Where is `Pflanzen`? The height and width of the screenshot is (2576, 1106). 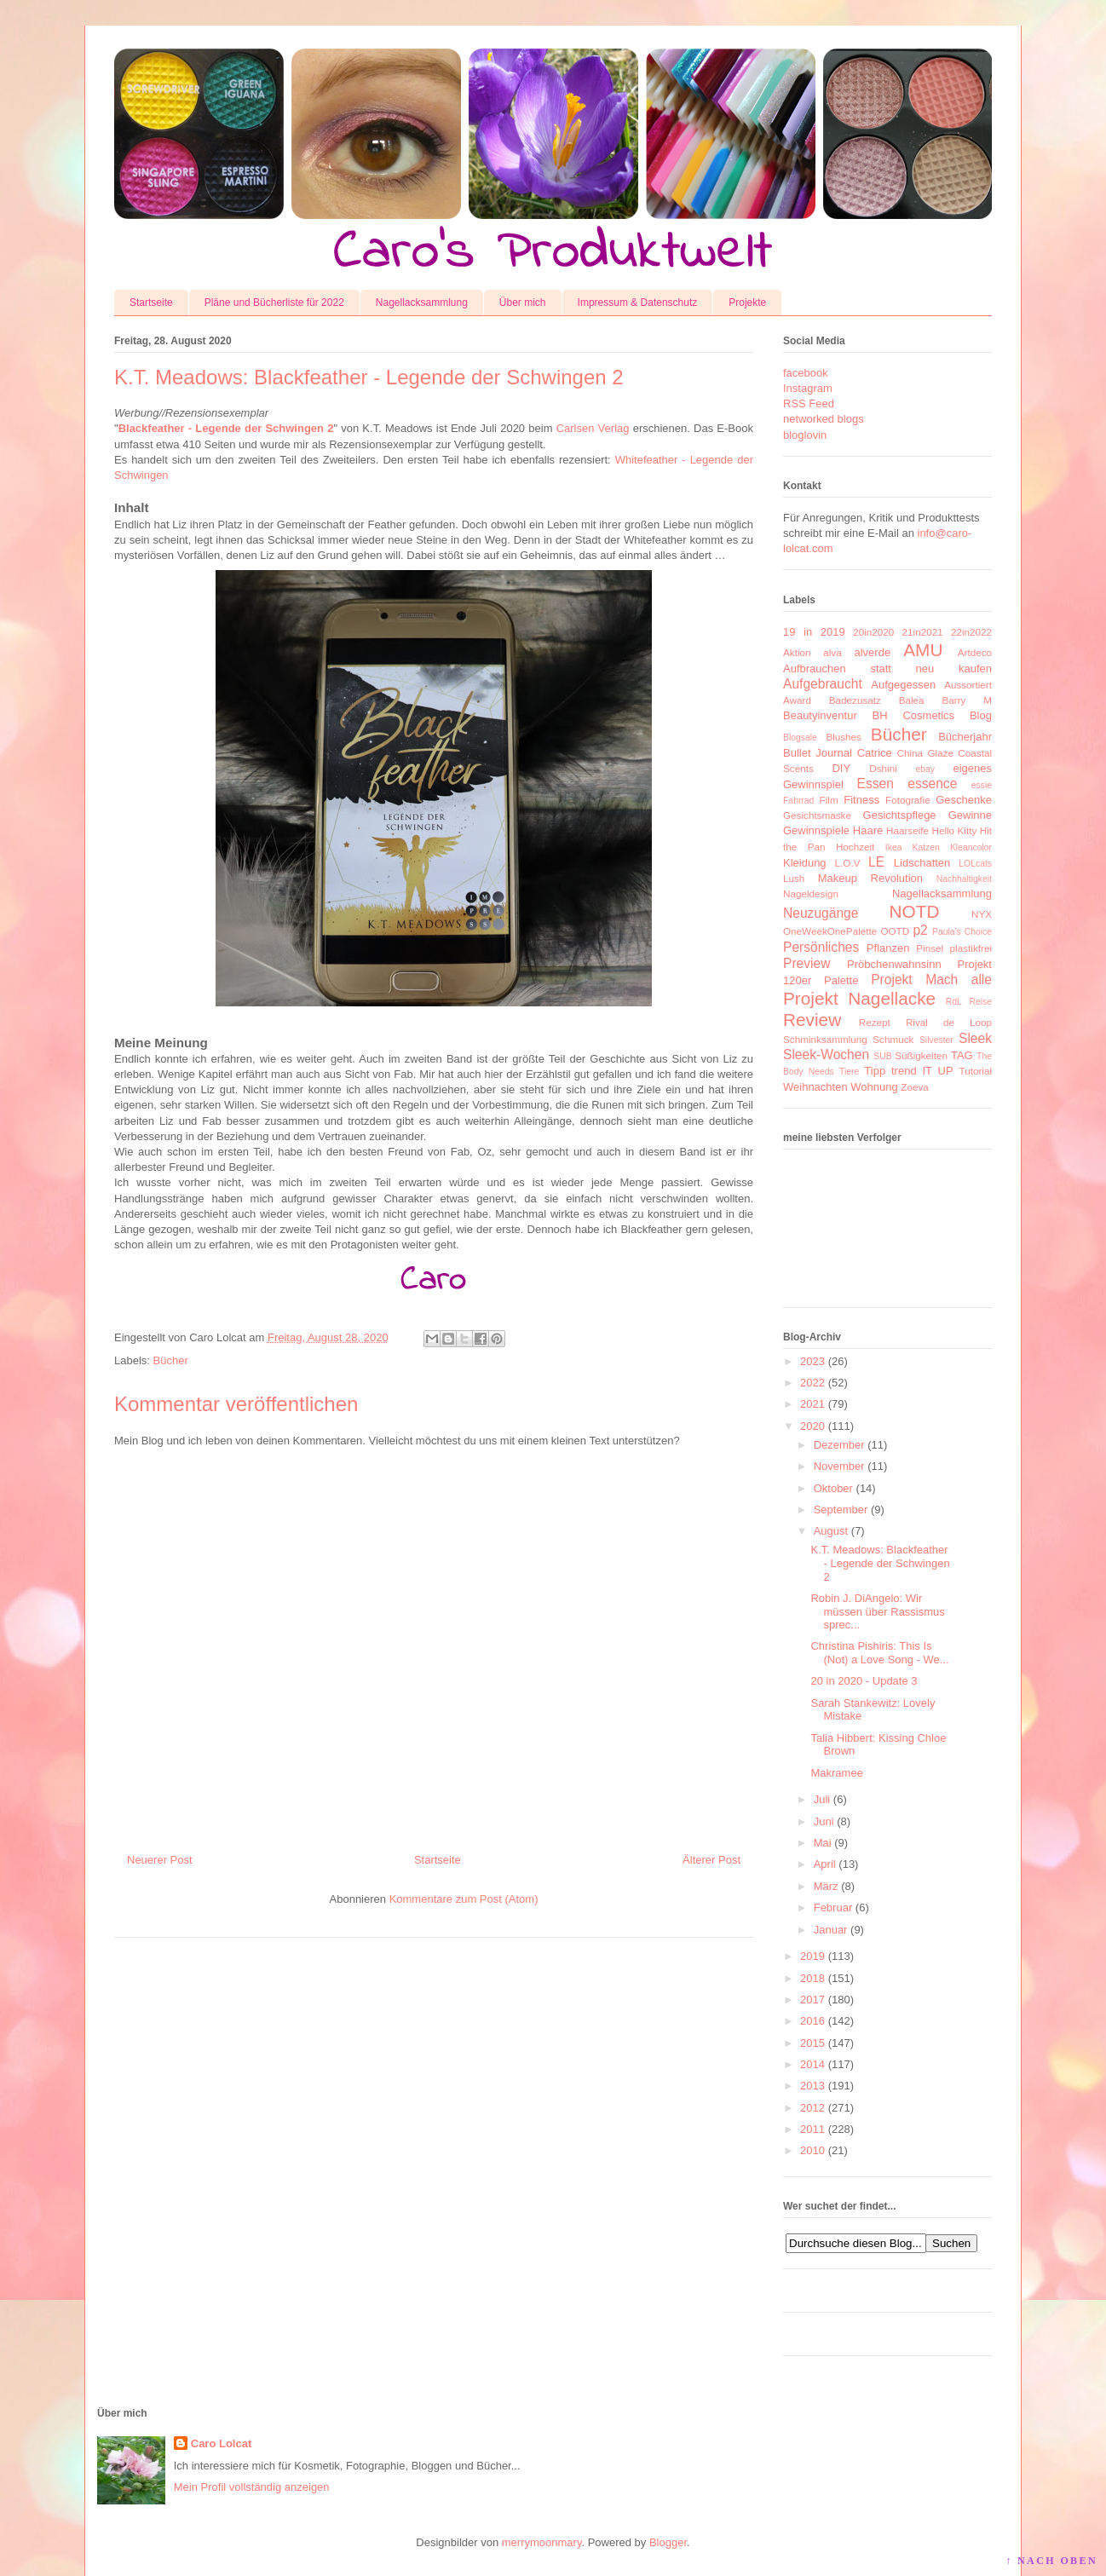
Pflanzen is located at coordinates (888, 948).